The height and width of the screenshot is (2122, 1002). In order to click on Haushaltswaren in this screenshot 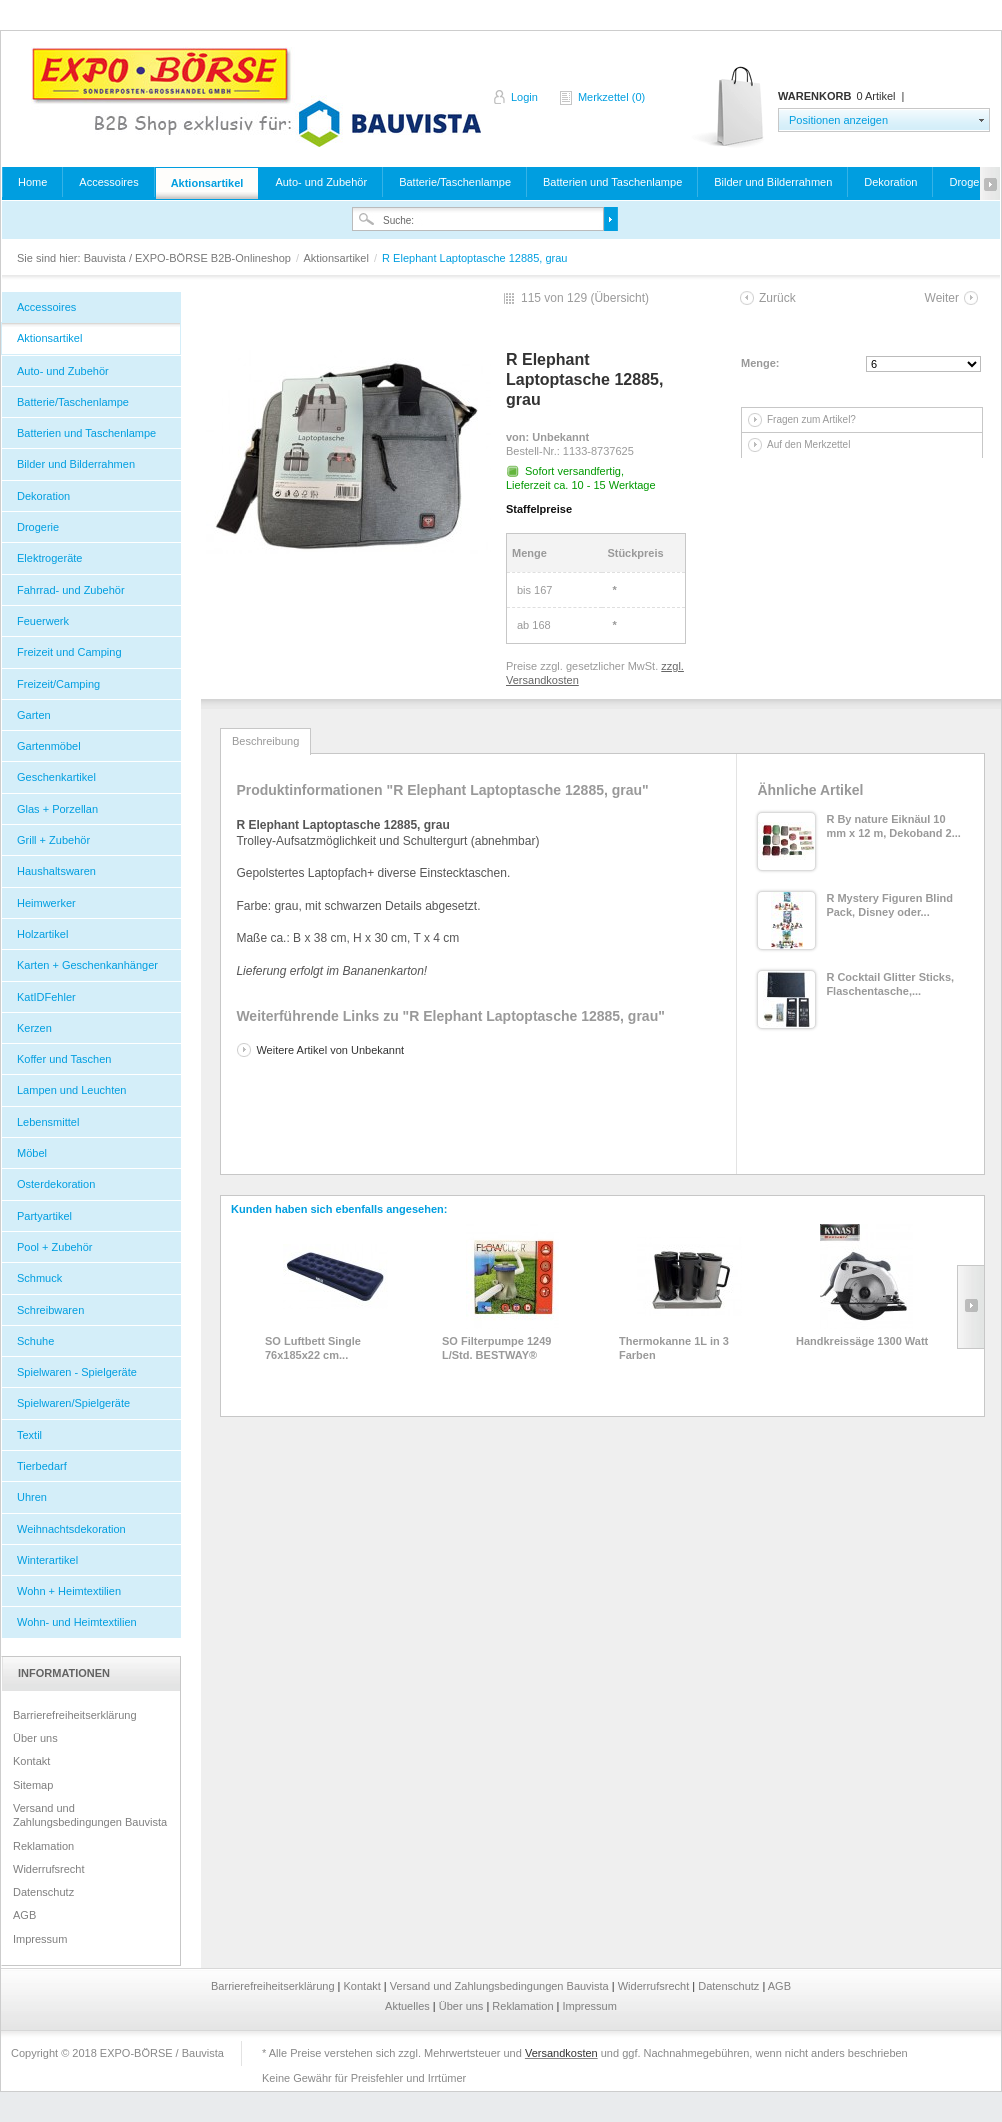, I will do `click(56, 871)`.